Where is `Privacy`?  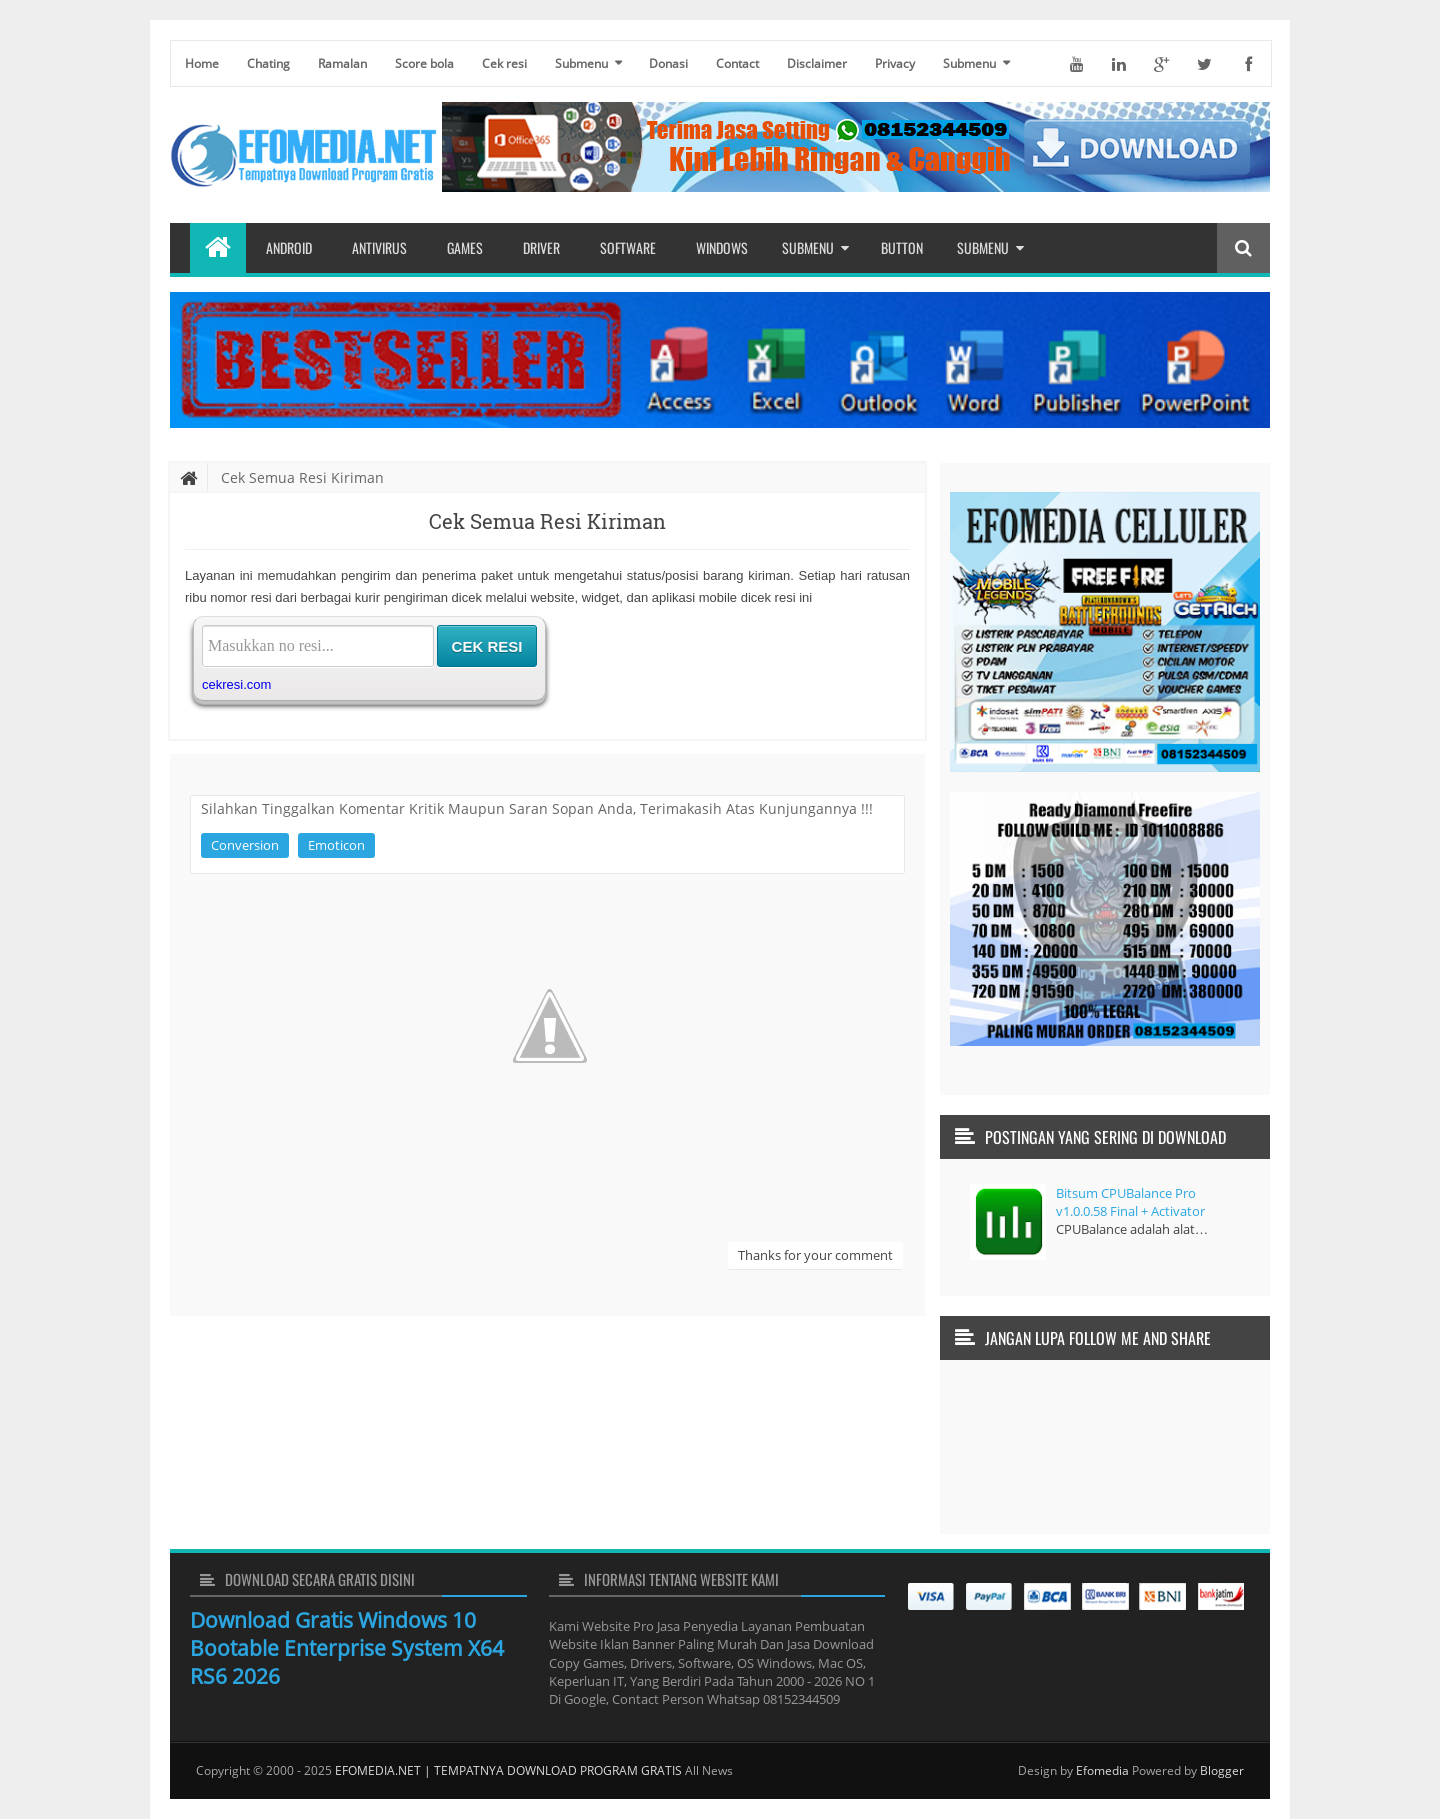
Privacy is located at coordinates (895, 63).